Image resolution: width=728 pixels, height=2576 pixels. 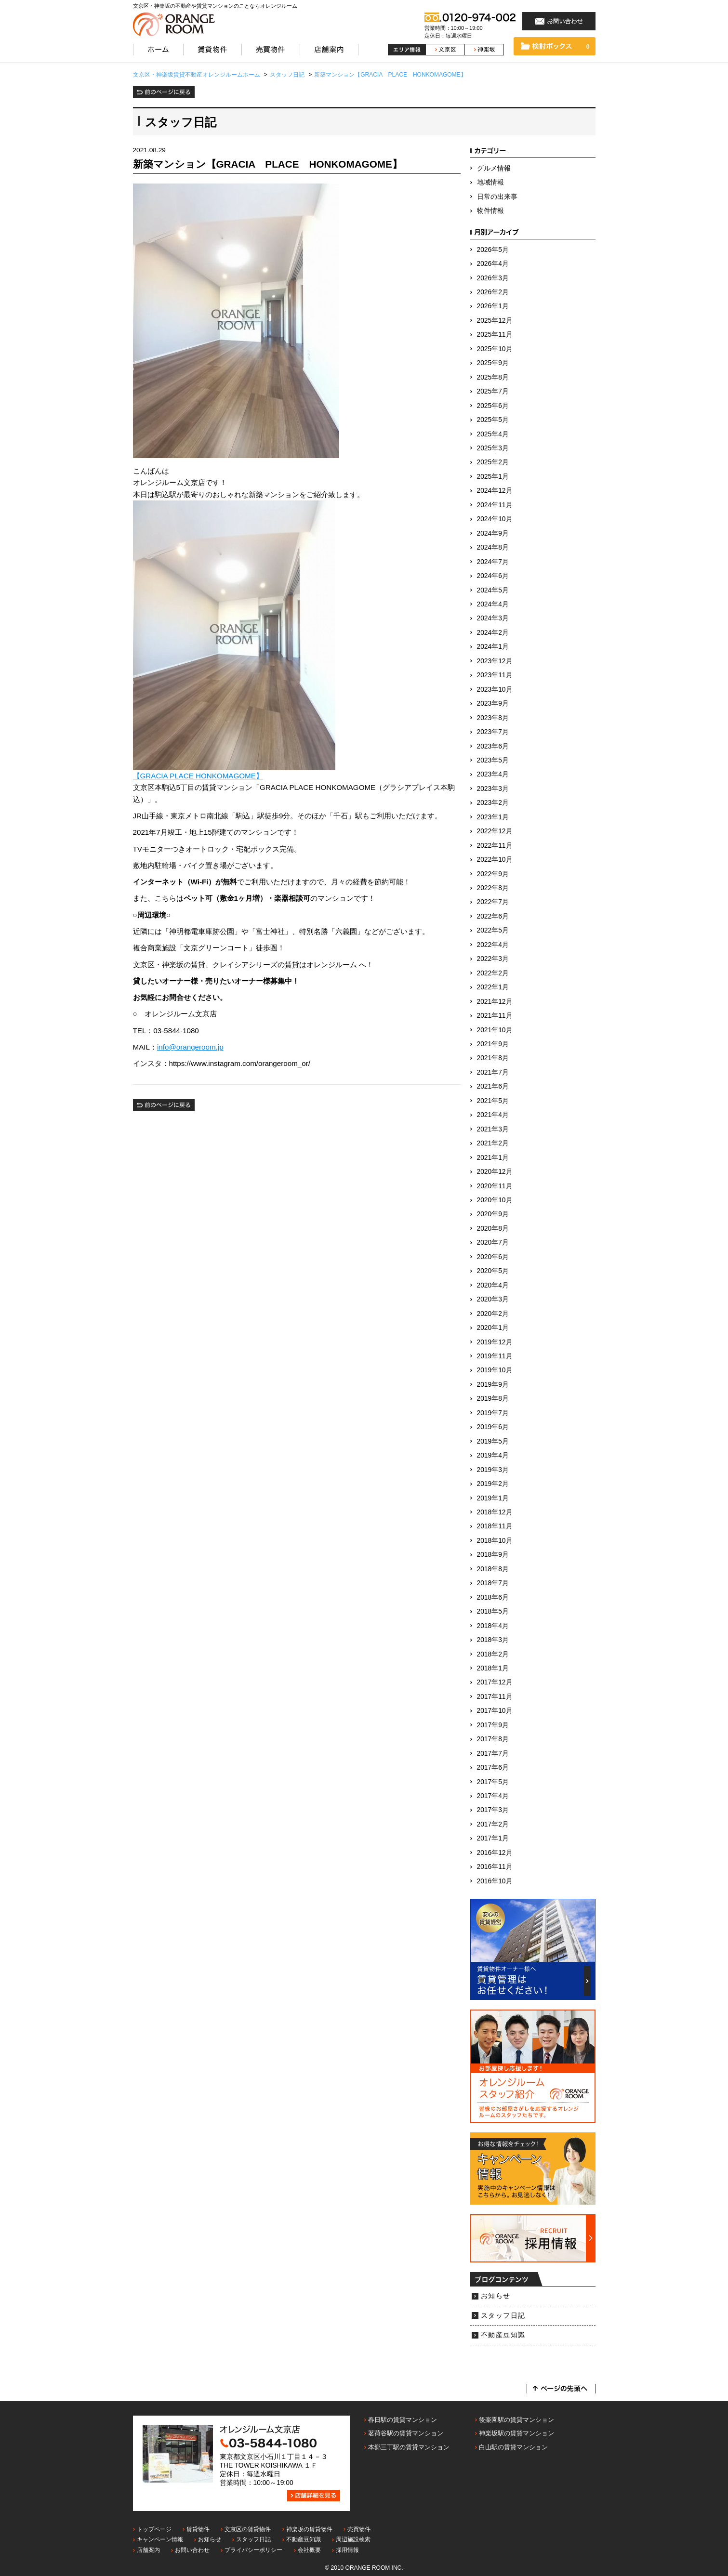 What do you see at coordinates (493, 1427) in the screenshot?
I see `2019年6月` at bounding box center [493, 1427].